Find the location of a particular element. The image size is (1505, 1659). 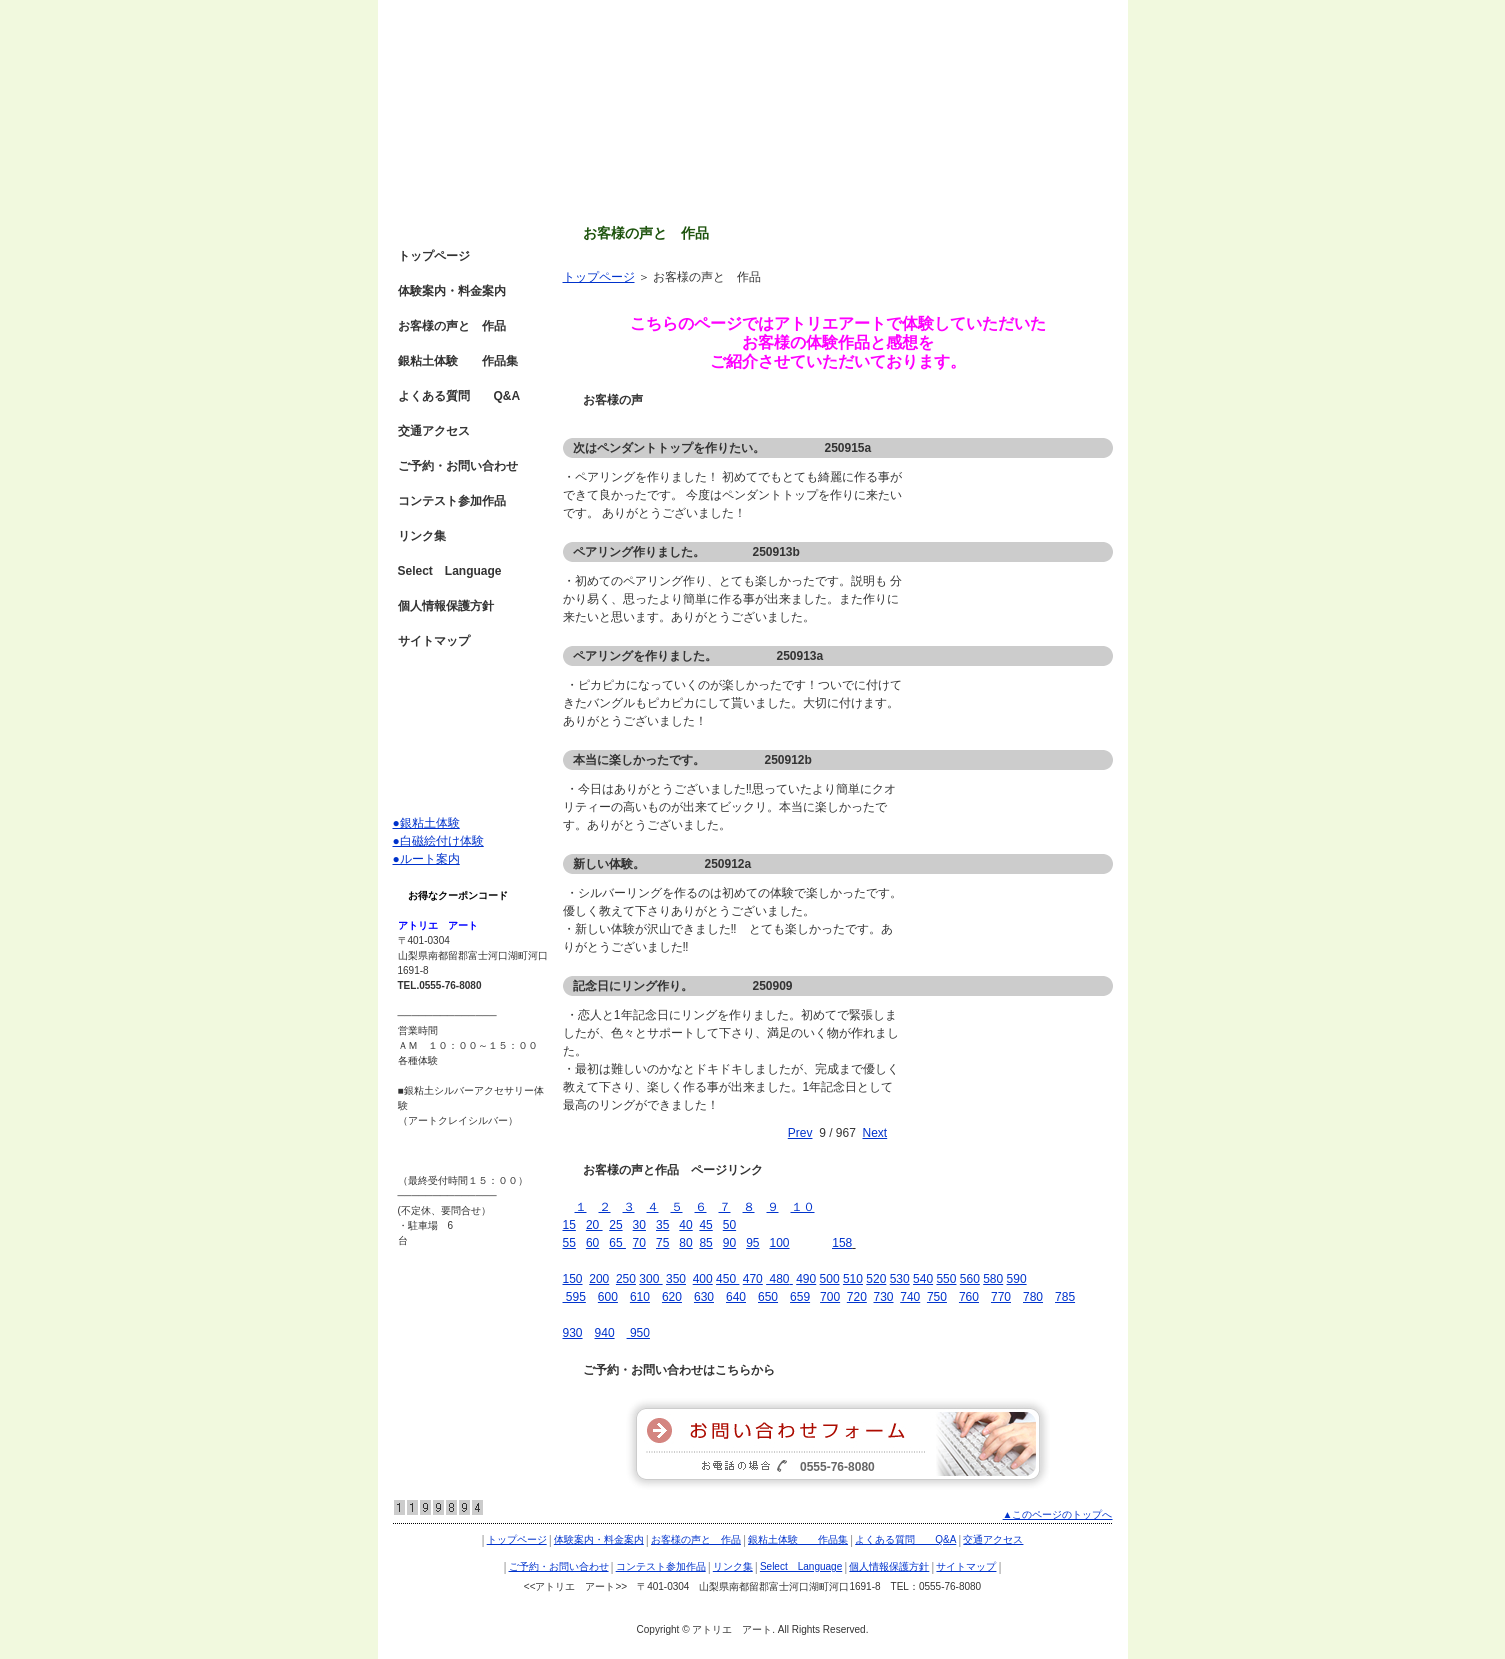

銀粘土体験 作品集 is located at coordinates (458, 361).